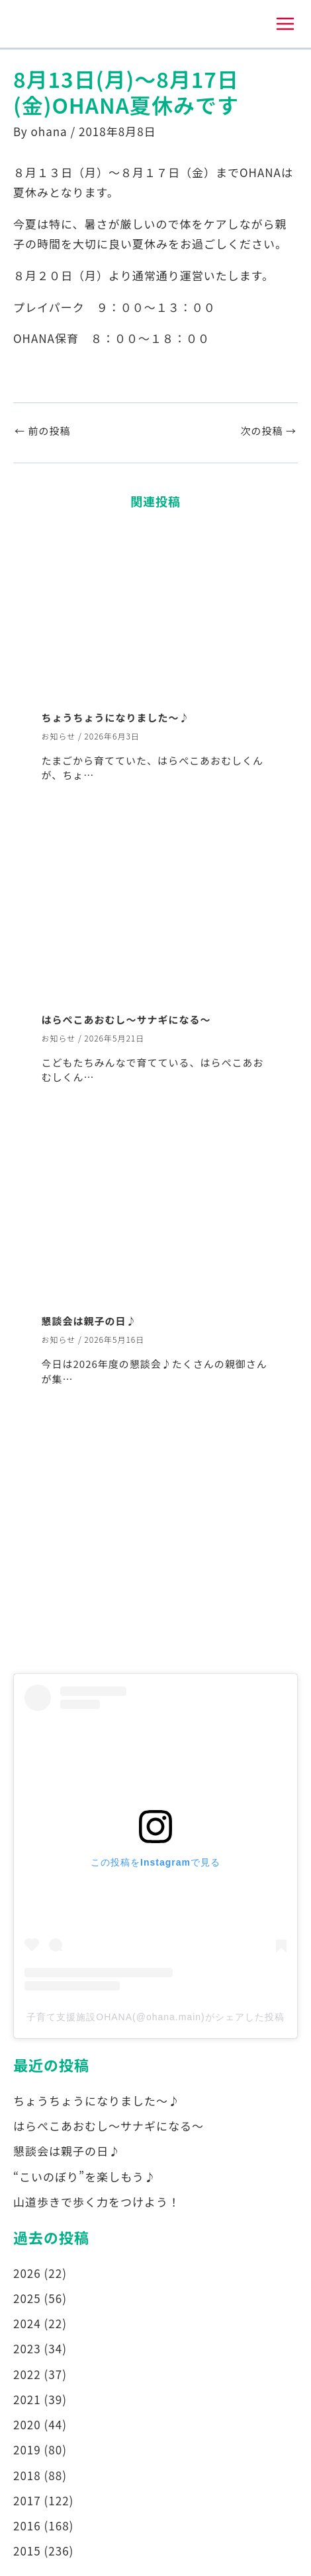  I want to click on 山道歩きで歩く力をつけよう！, so click(96, 2201).